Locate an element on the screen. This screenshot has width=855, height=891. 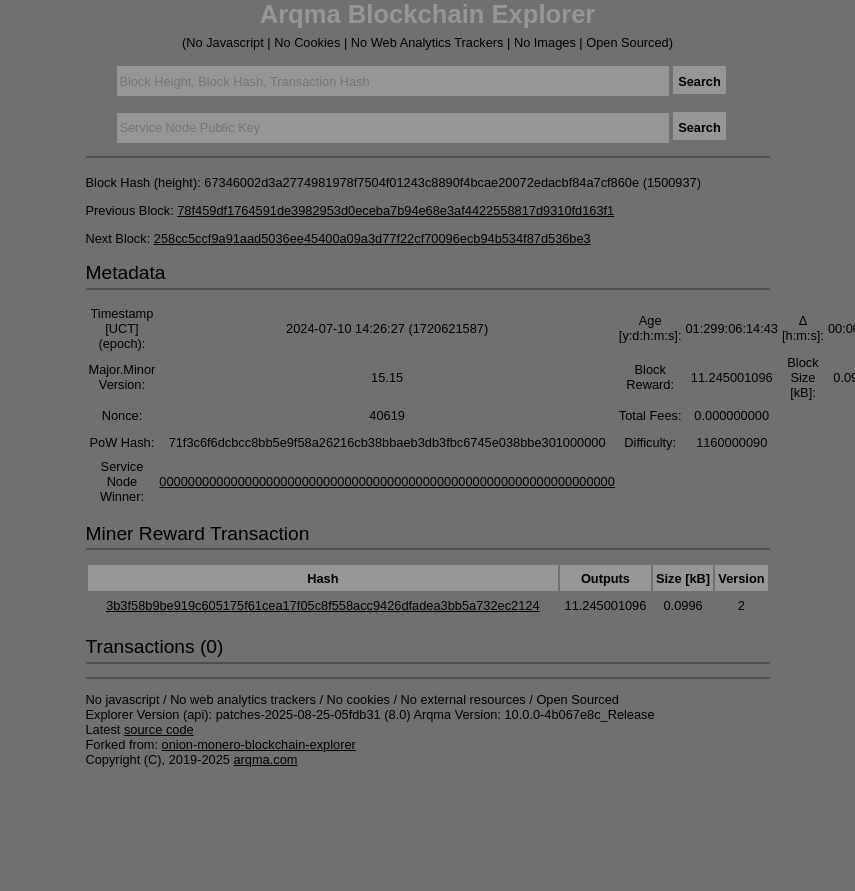
arqma.com is located at coordinates (265, 759).